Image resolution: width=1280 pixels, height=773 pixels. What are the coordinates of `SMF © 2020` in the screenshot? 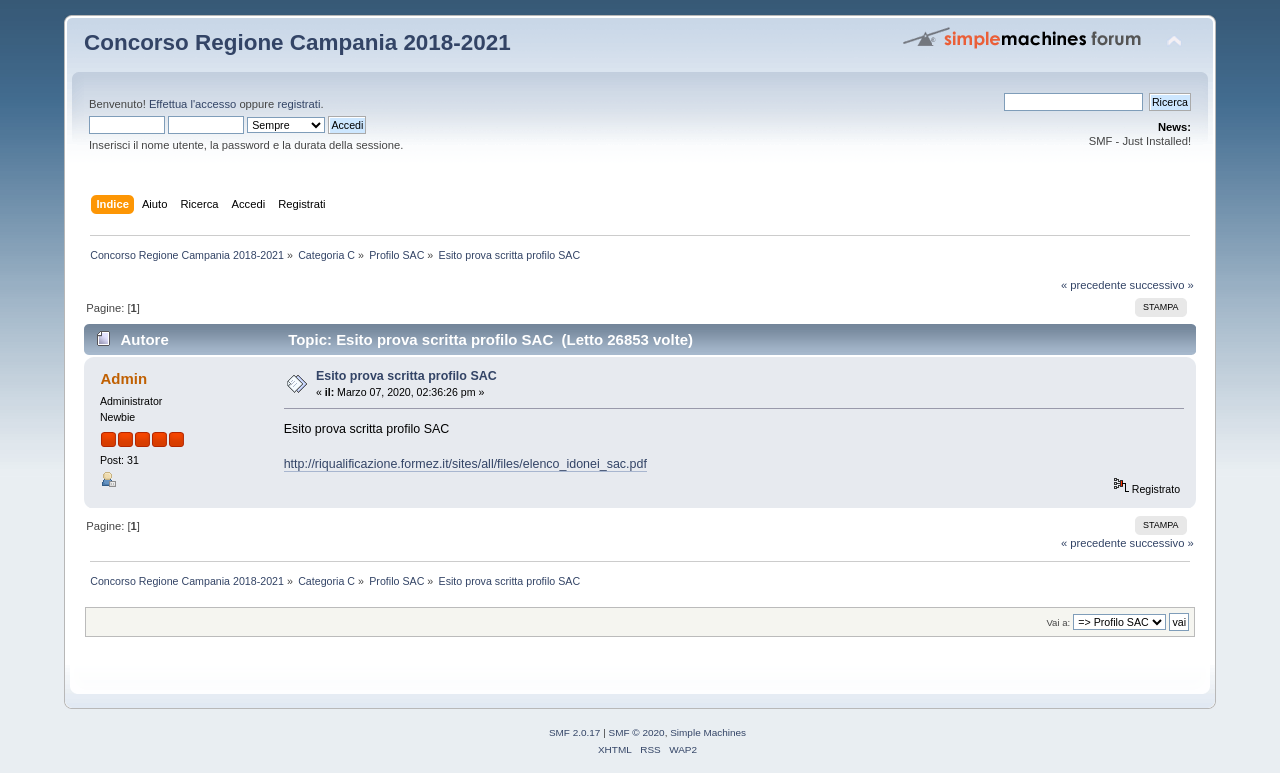 It's located at (637, 732).